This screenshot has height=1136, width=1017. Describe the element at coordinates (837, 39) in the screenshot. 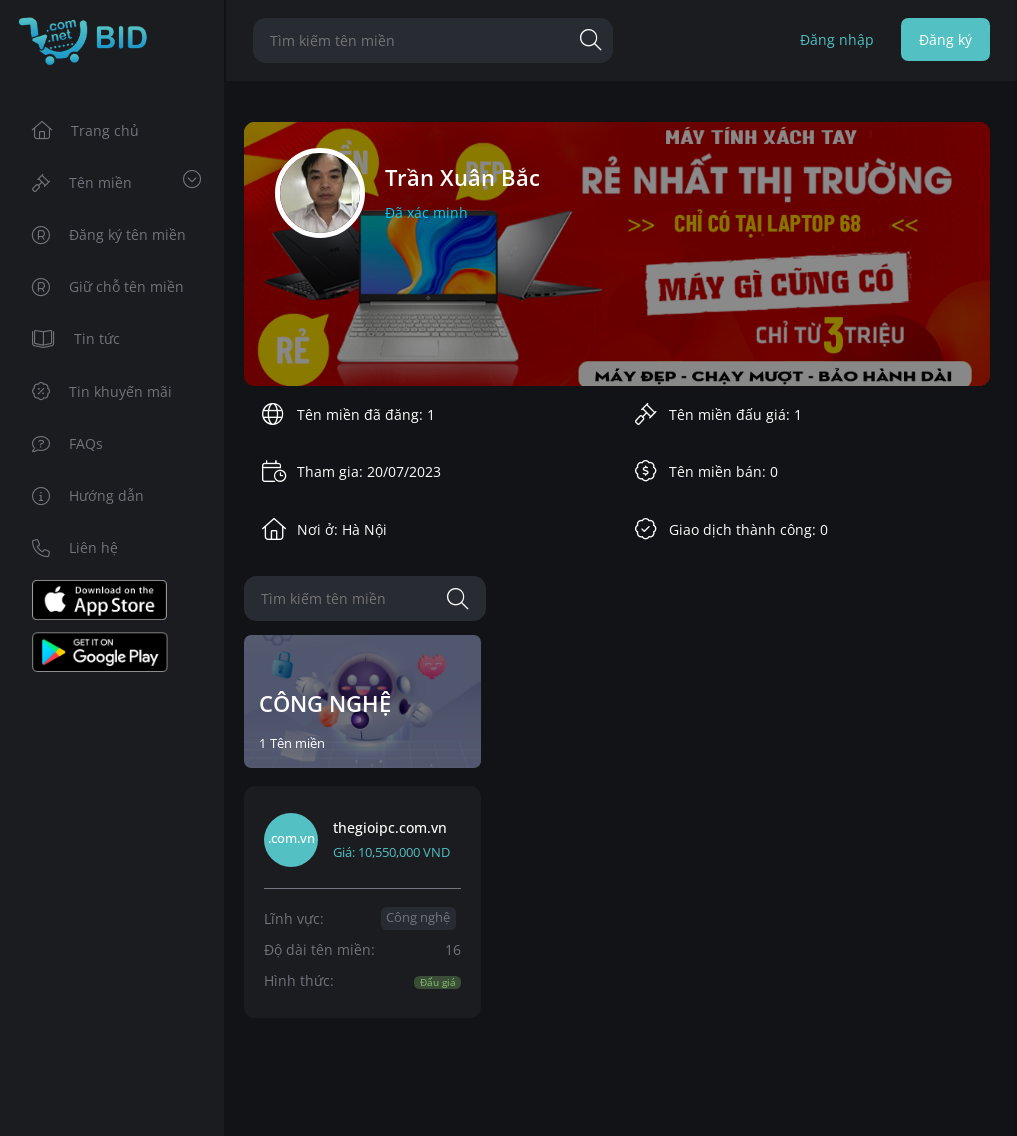

I see `Đăng nhập` at that location.